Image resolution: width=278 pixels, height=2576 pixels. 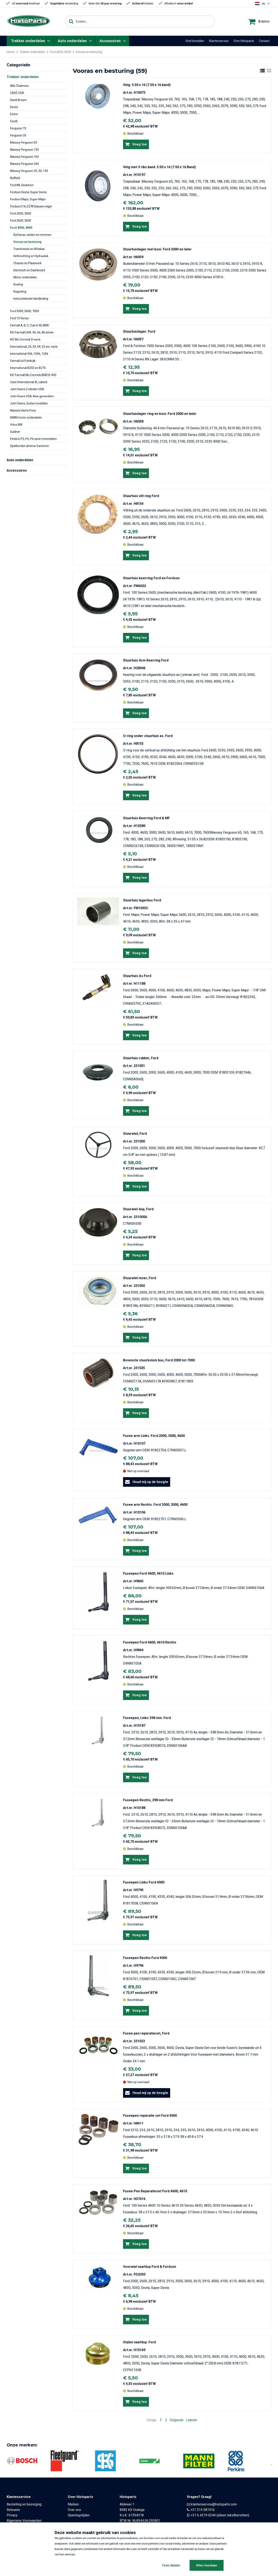 What do you see at coordinates (19, 318) in the screenshot?
I see `Ford 10 Series` at bounding box center [19, 318].